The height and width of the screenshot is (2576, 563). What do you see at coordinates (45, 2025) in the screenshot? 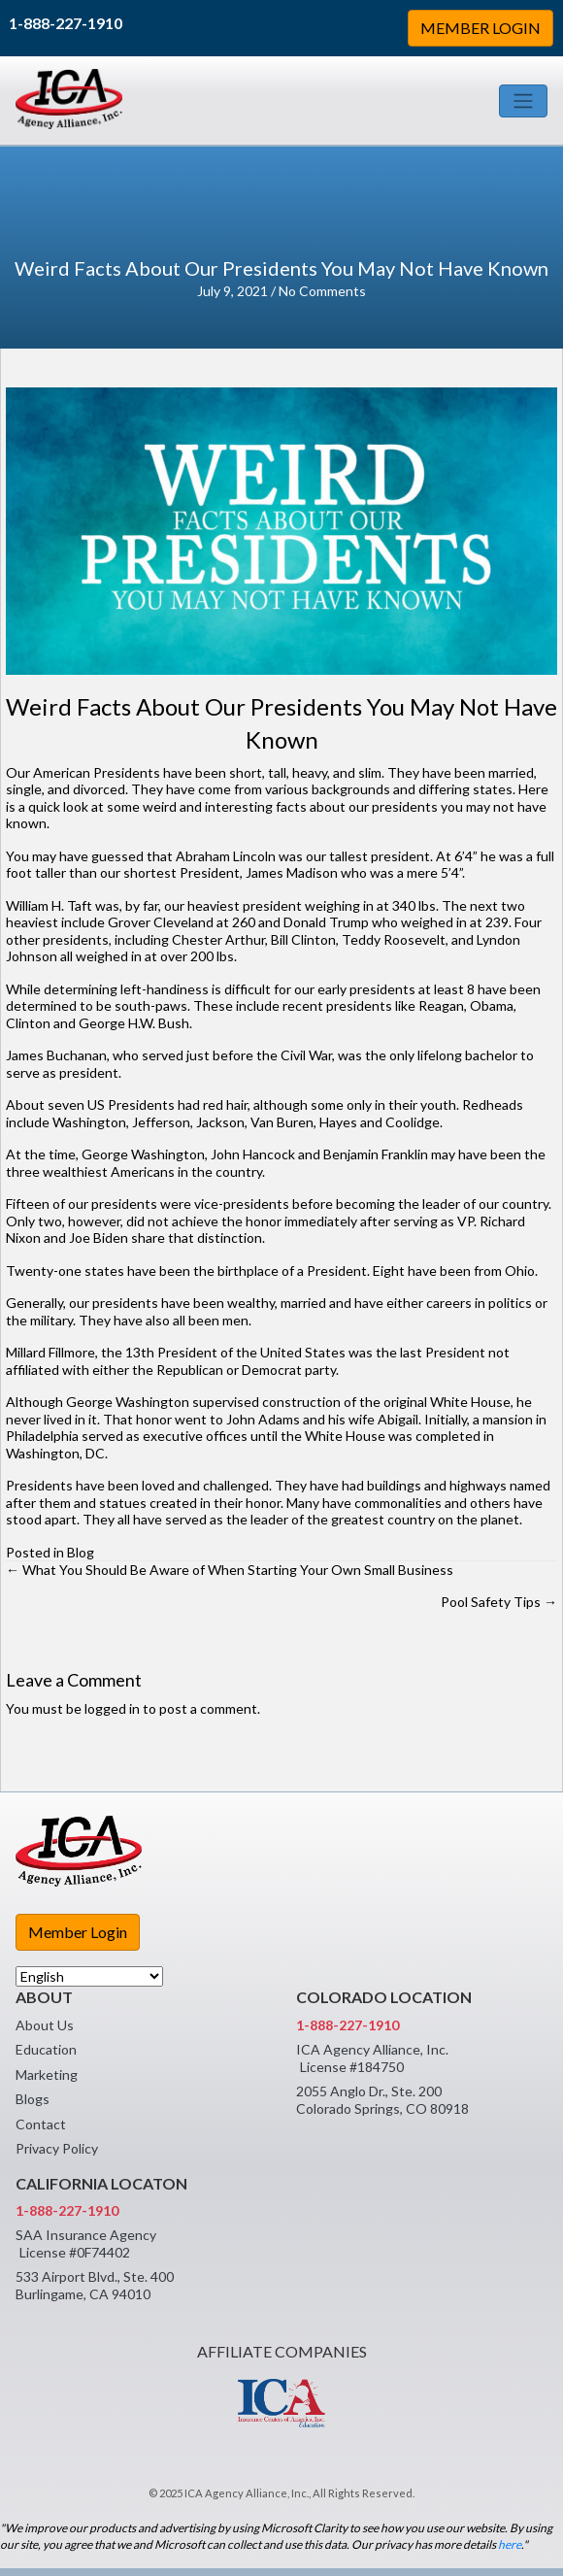
I see `About Us` at bounding box center [45, 2025].